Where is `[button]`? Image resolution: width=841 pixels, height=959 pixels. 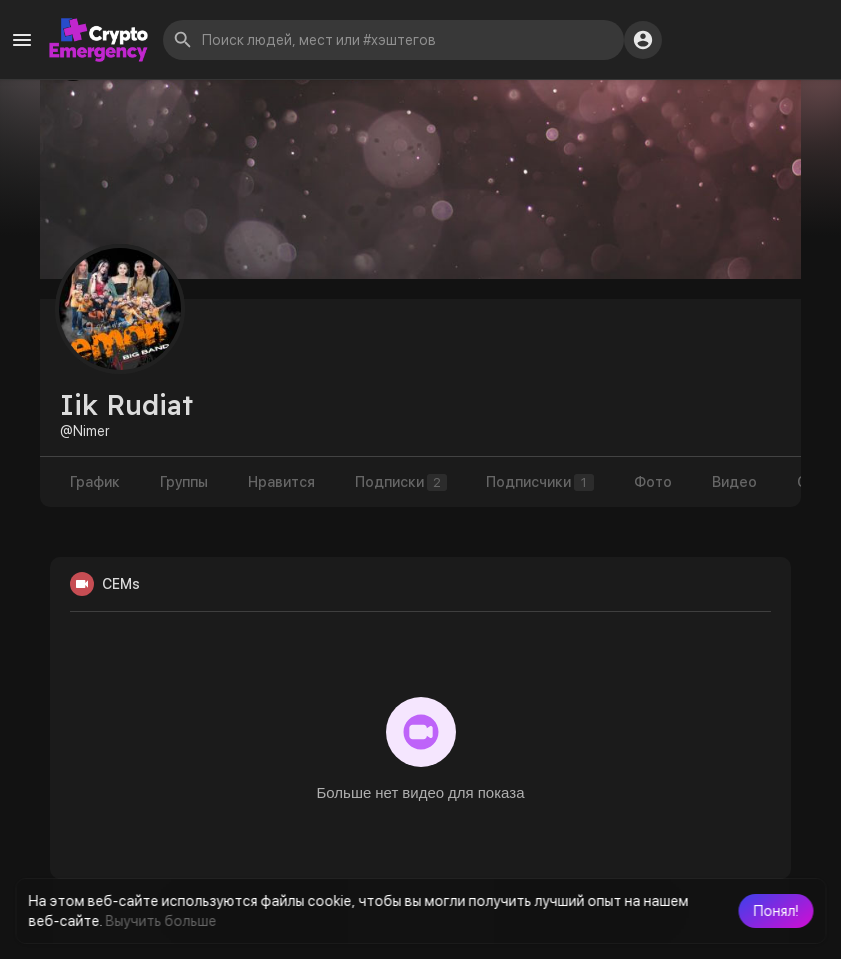 [button] is located at coordinates (775, 911).